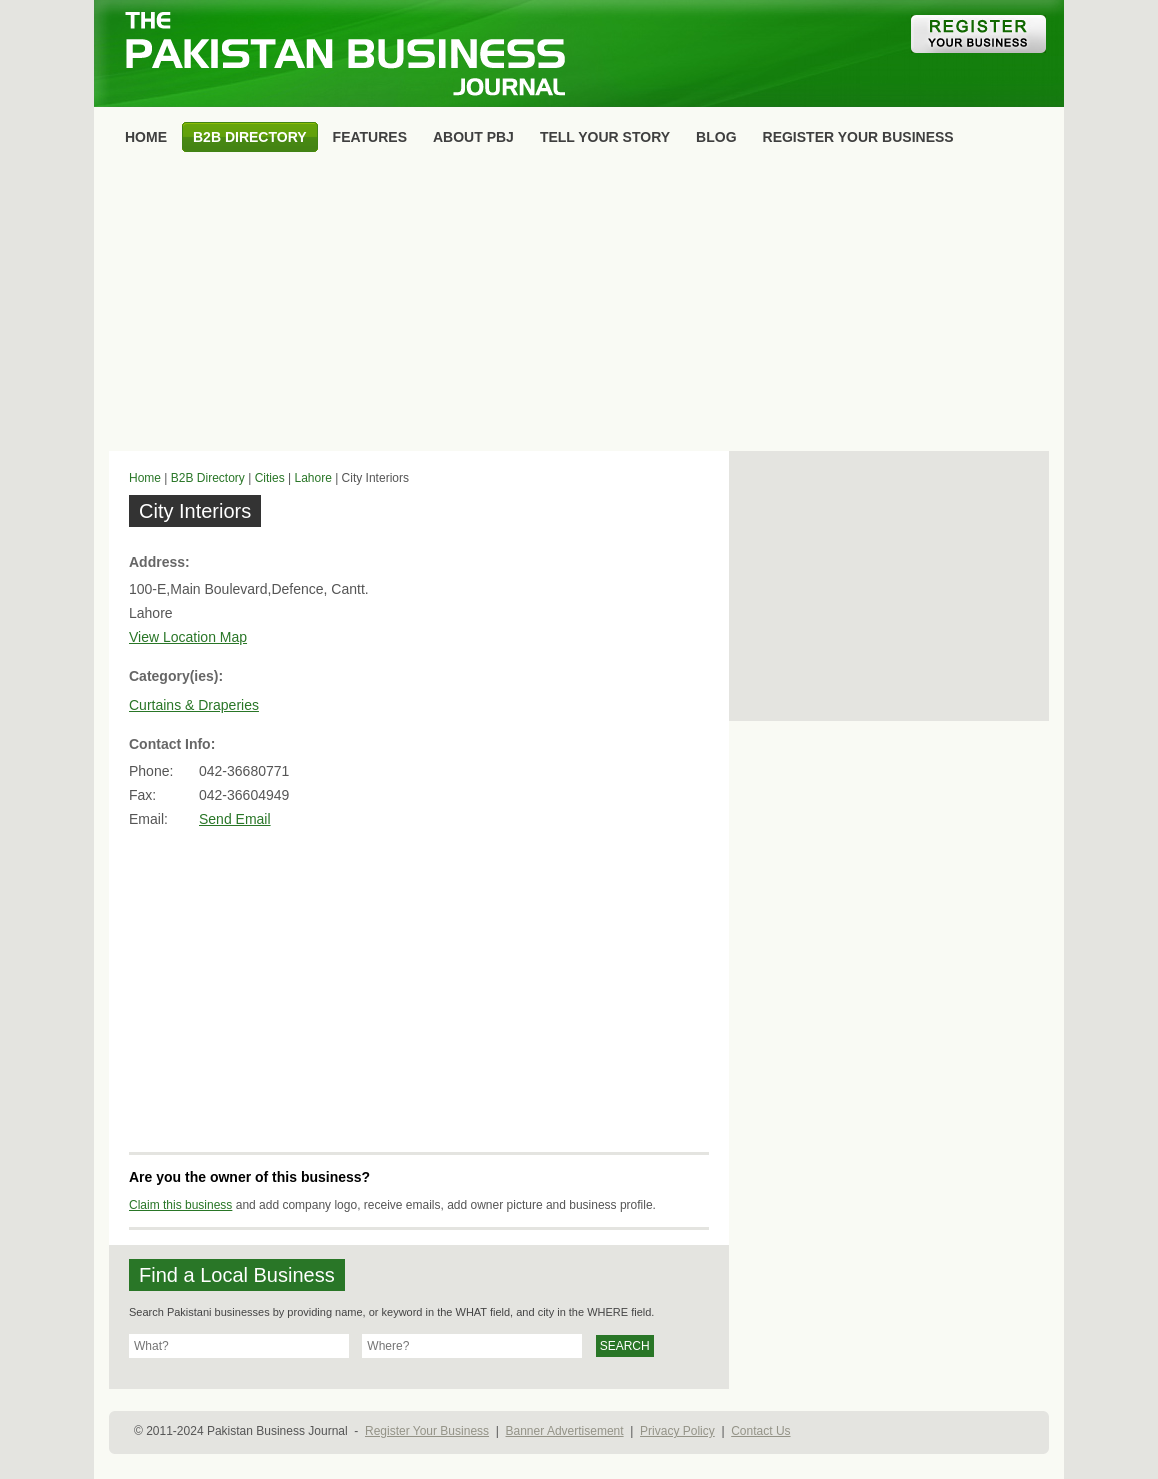 Image resolution: width=1158 pixels, height=1479 pixels. I want to click on Cities, so click(270, 478).